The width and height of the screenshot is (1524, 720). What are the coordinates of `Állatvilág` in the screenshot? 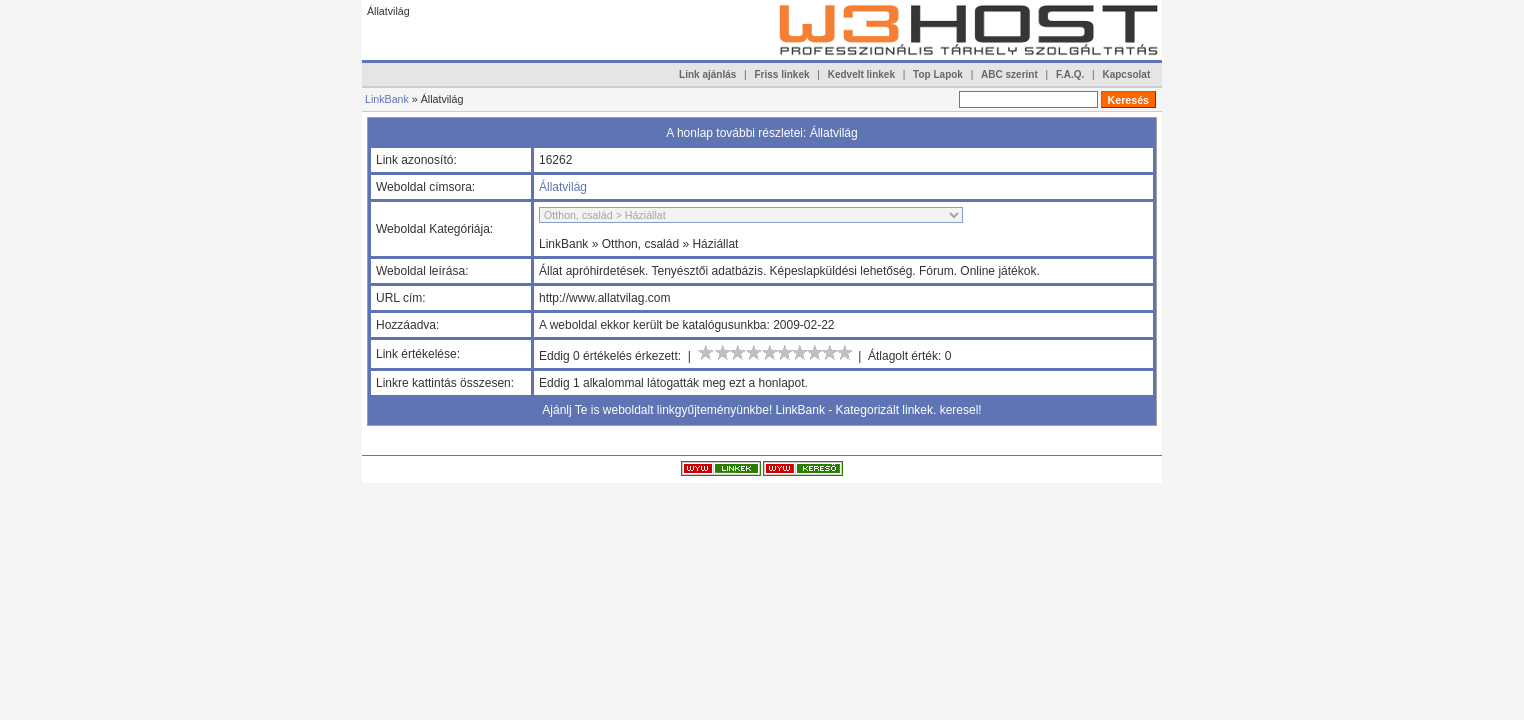 It's located at (563, 187).